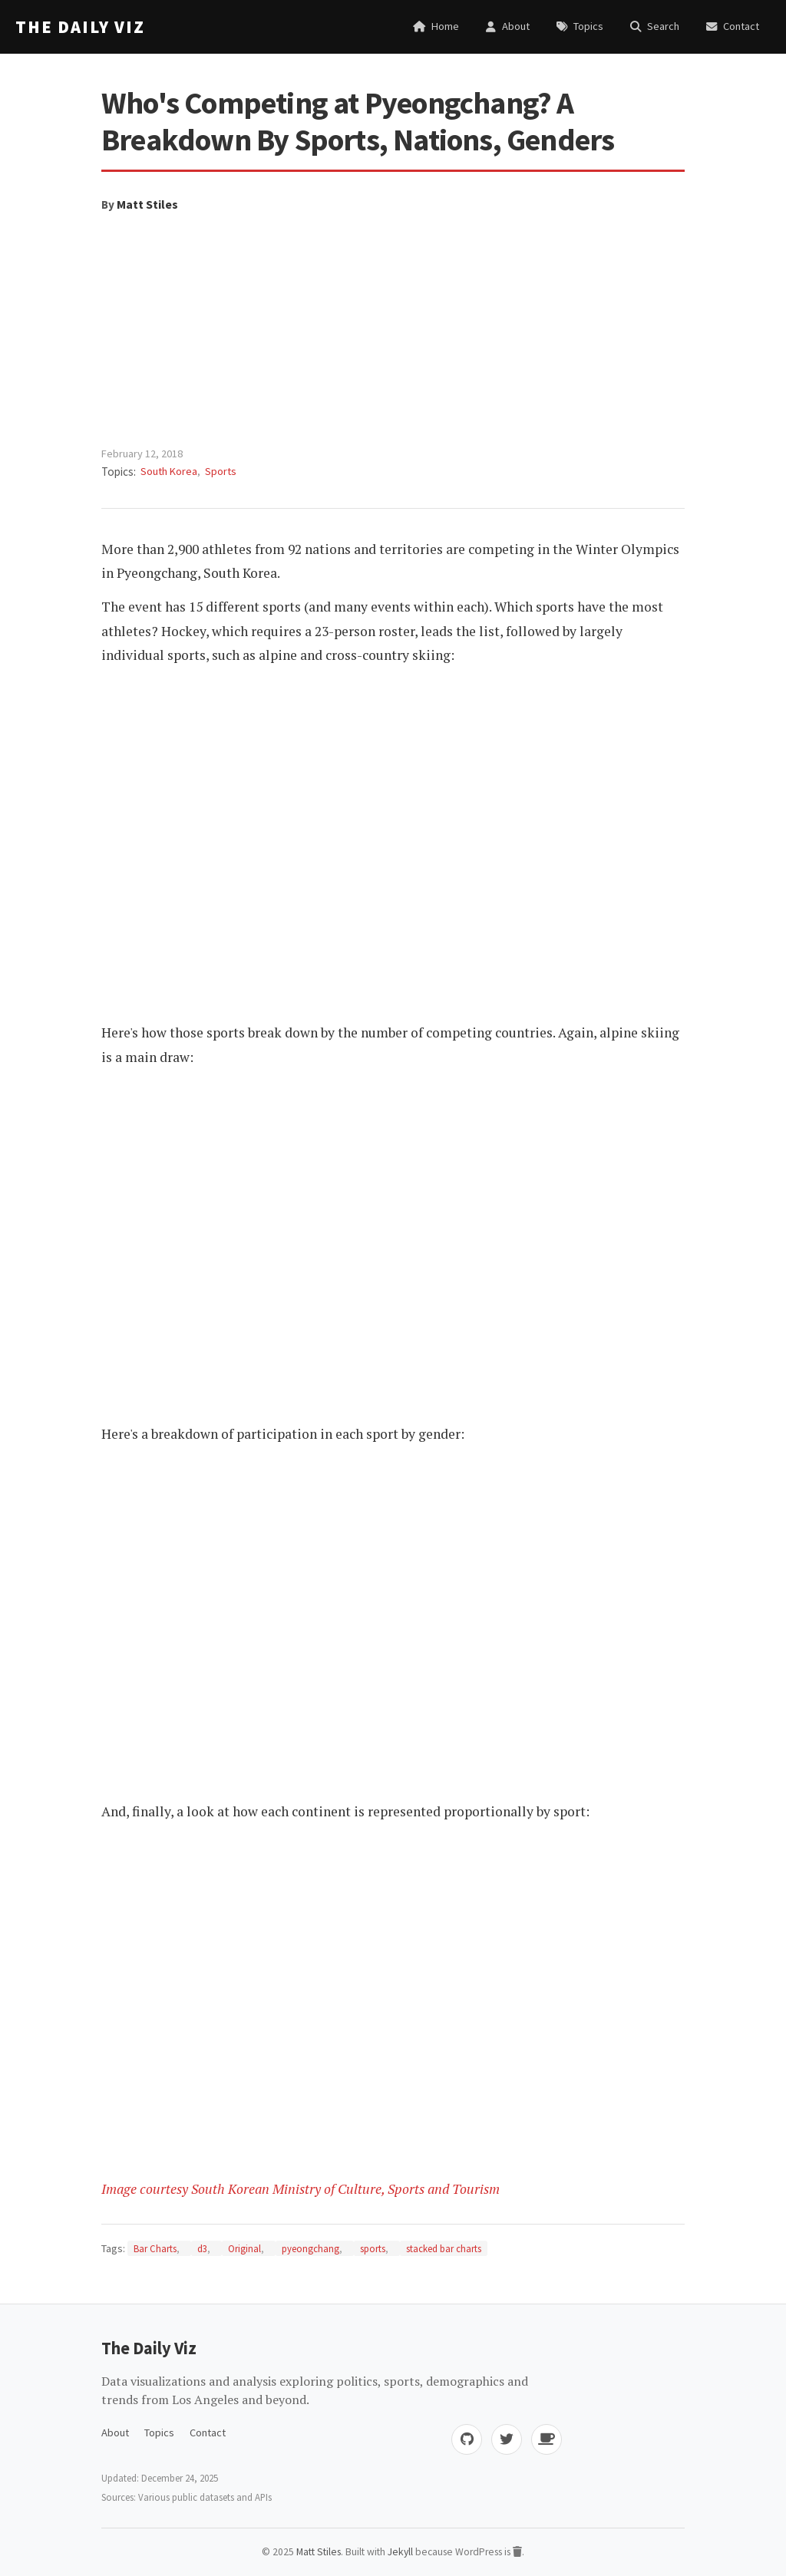  I want to click on Contact, so click(208, 2432).